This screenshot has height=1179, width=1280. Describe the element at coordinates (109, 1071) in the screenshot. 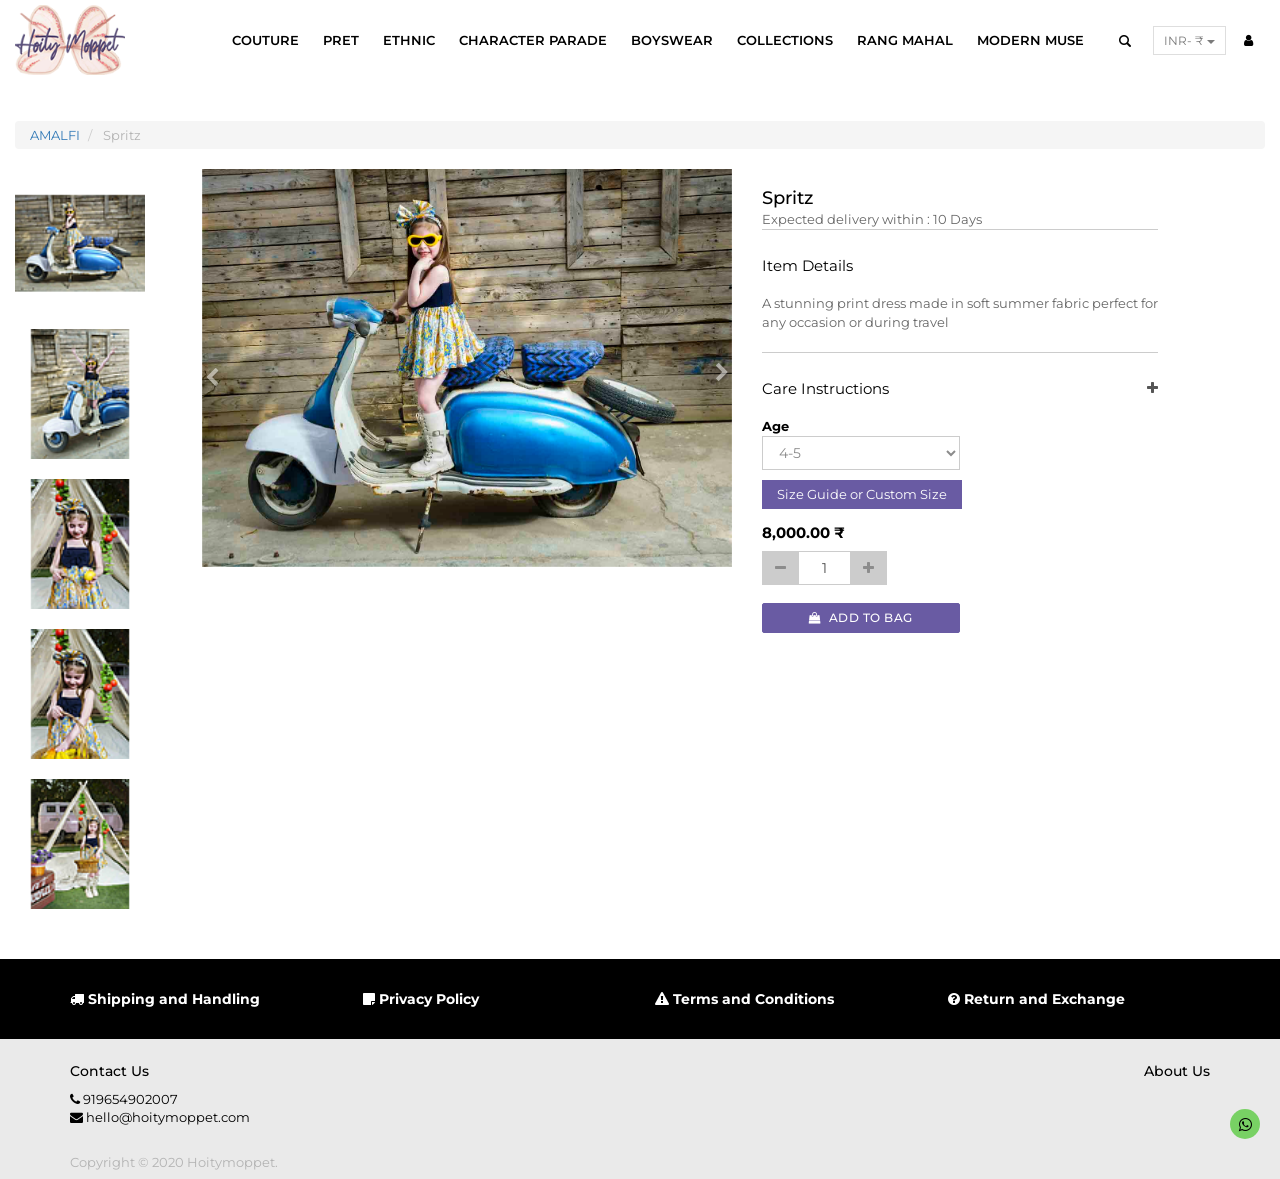

I see `Contact us` at that location.